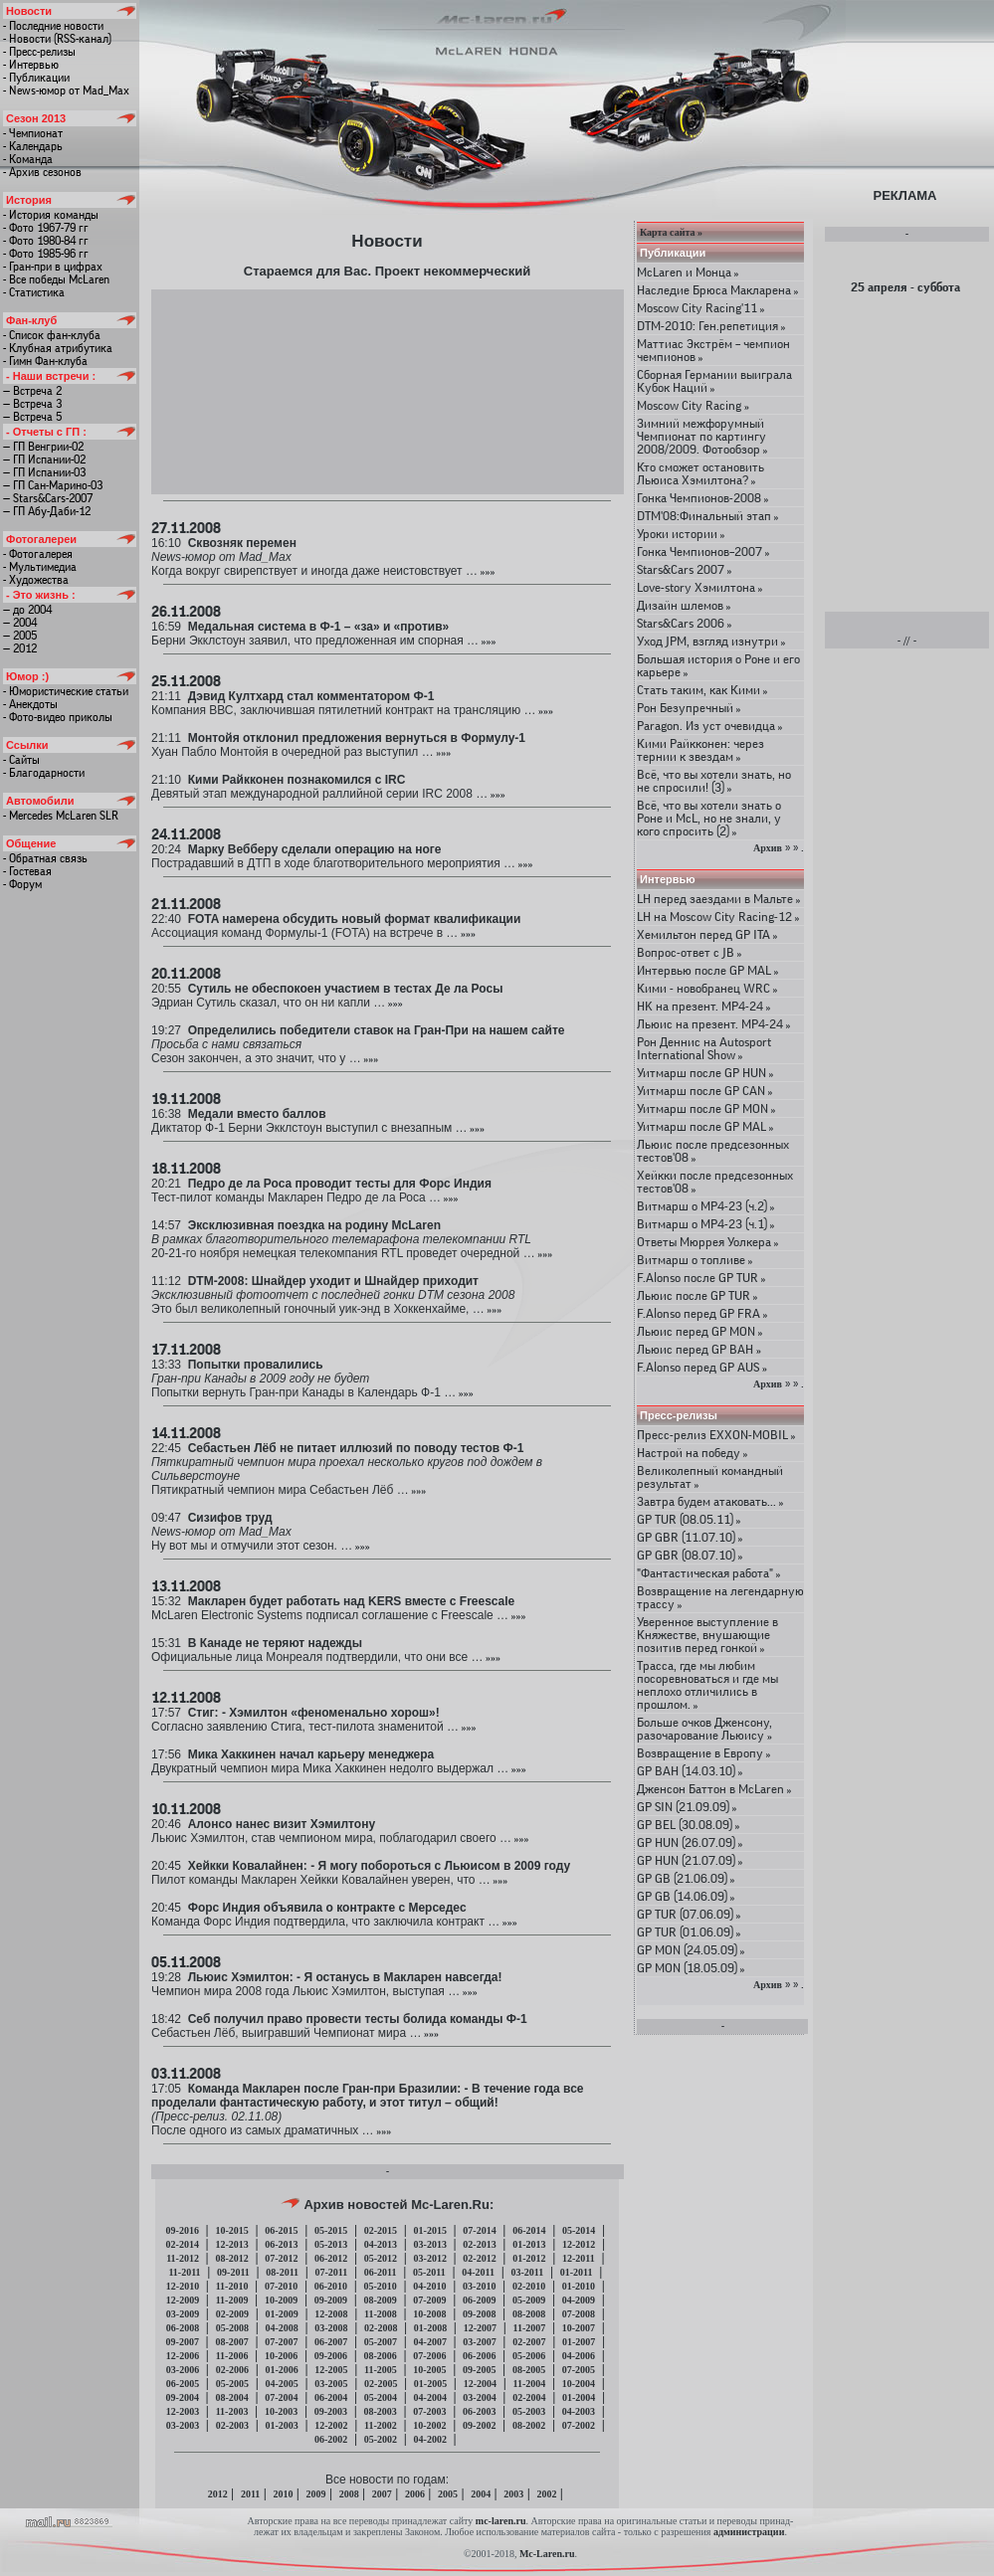 This screenshot has width=994, height=2576. I want to click on 03-2003, so click(182, 2425).